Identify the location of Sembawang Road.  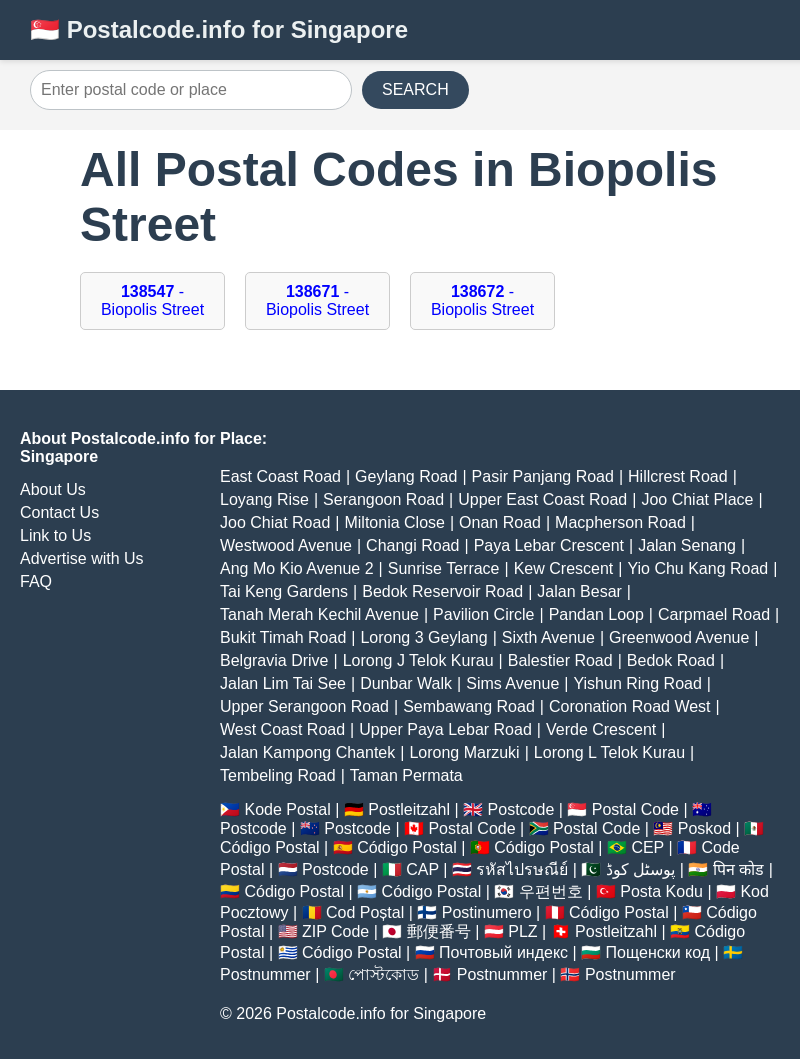
(469, 706).